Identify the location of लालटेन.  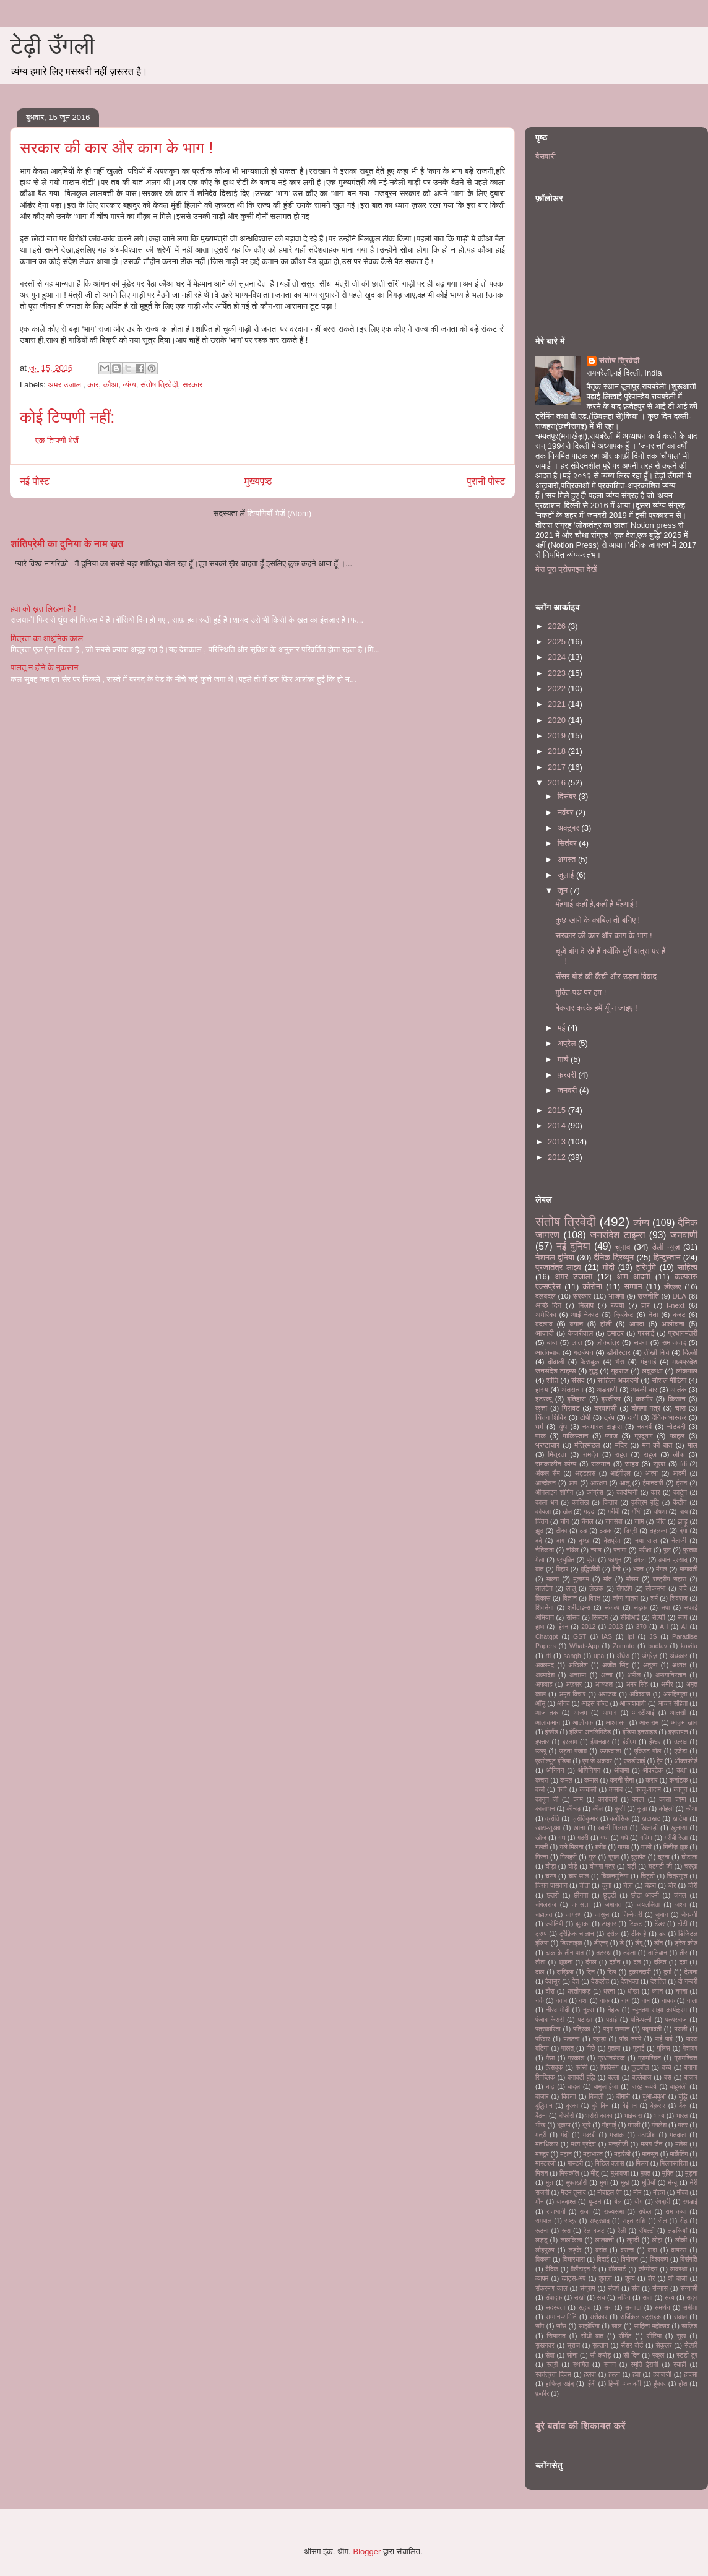
(544, 1588).